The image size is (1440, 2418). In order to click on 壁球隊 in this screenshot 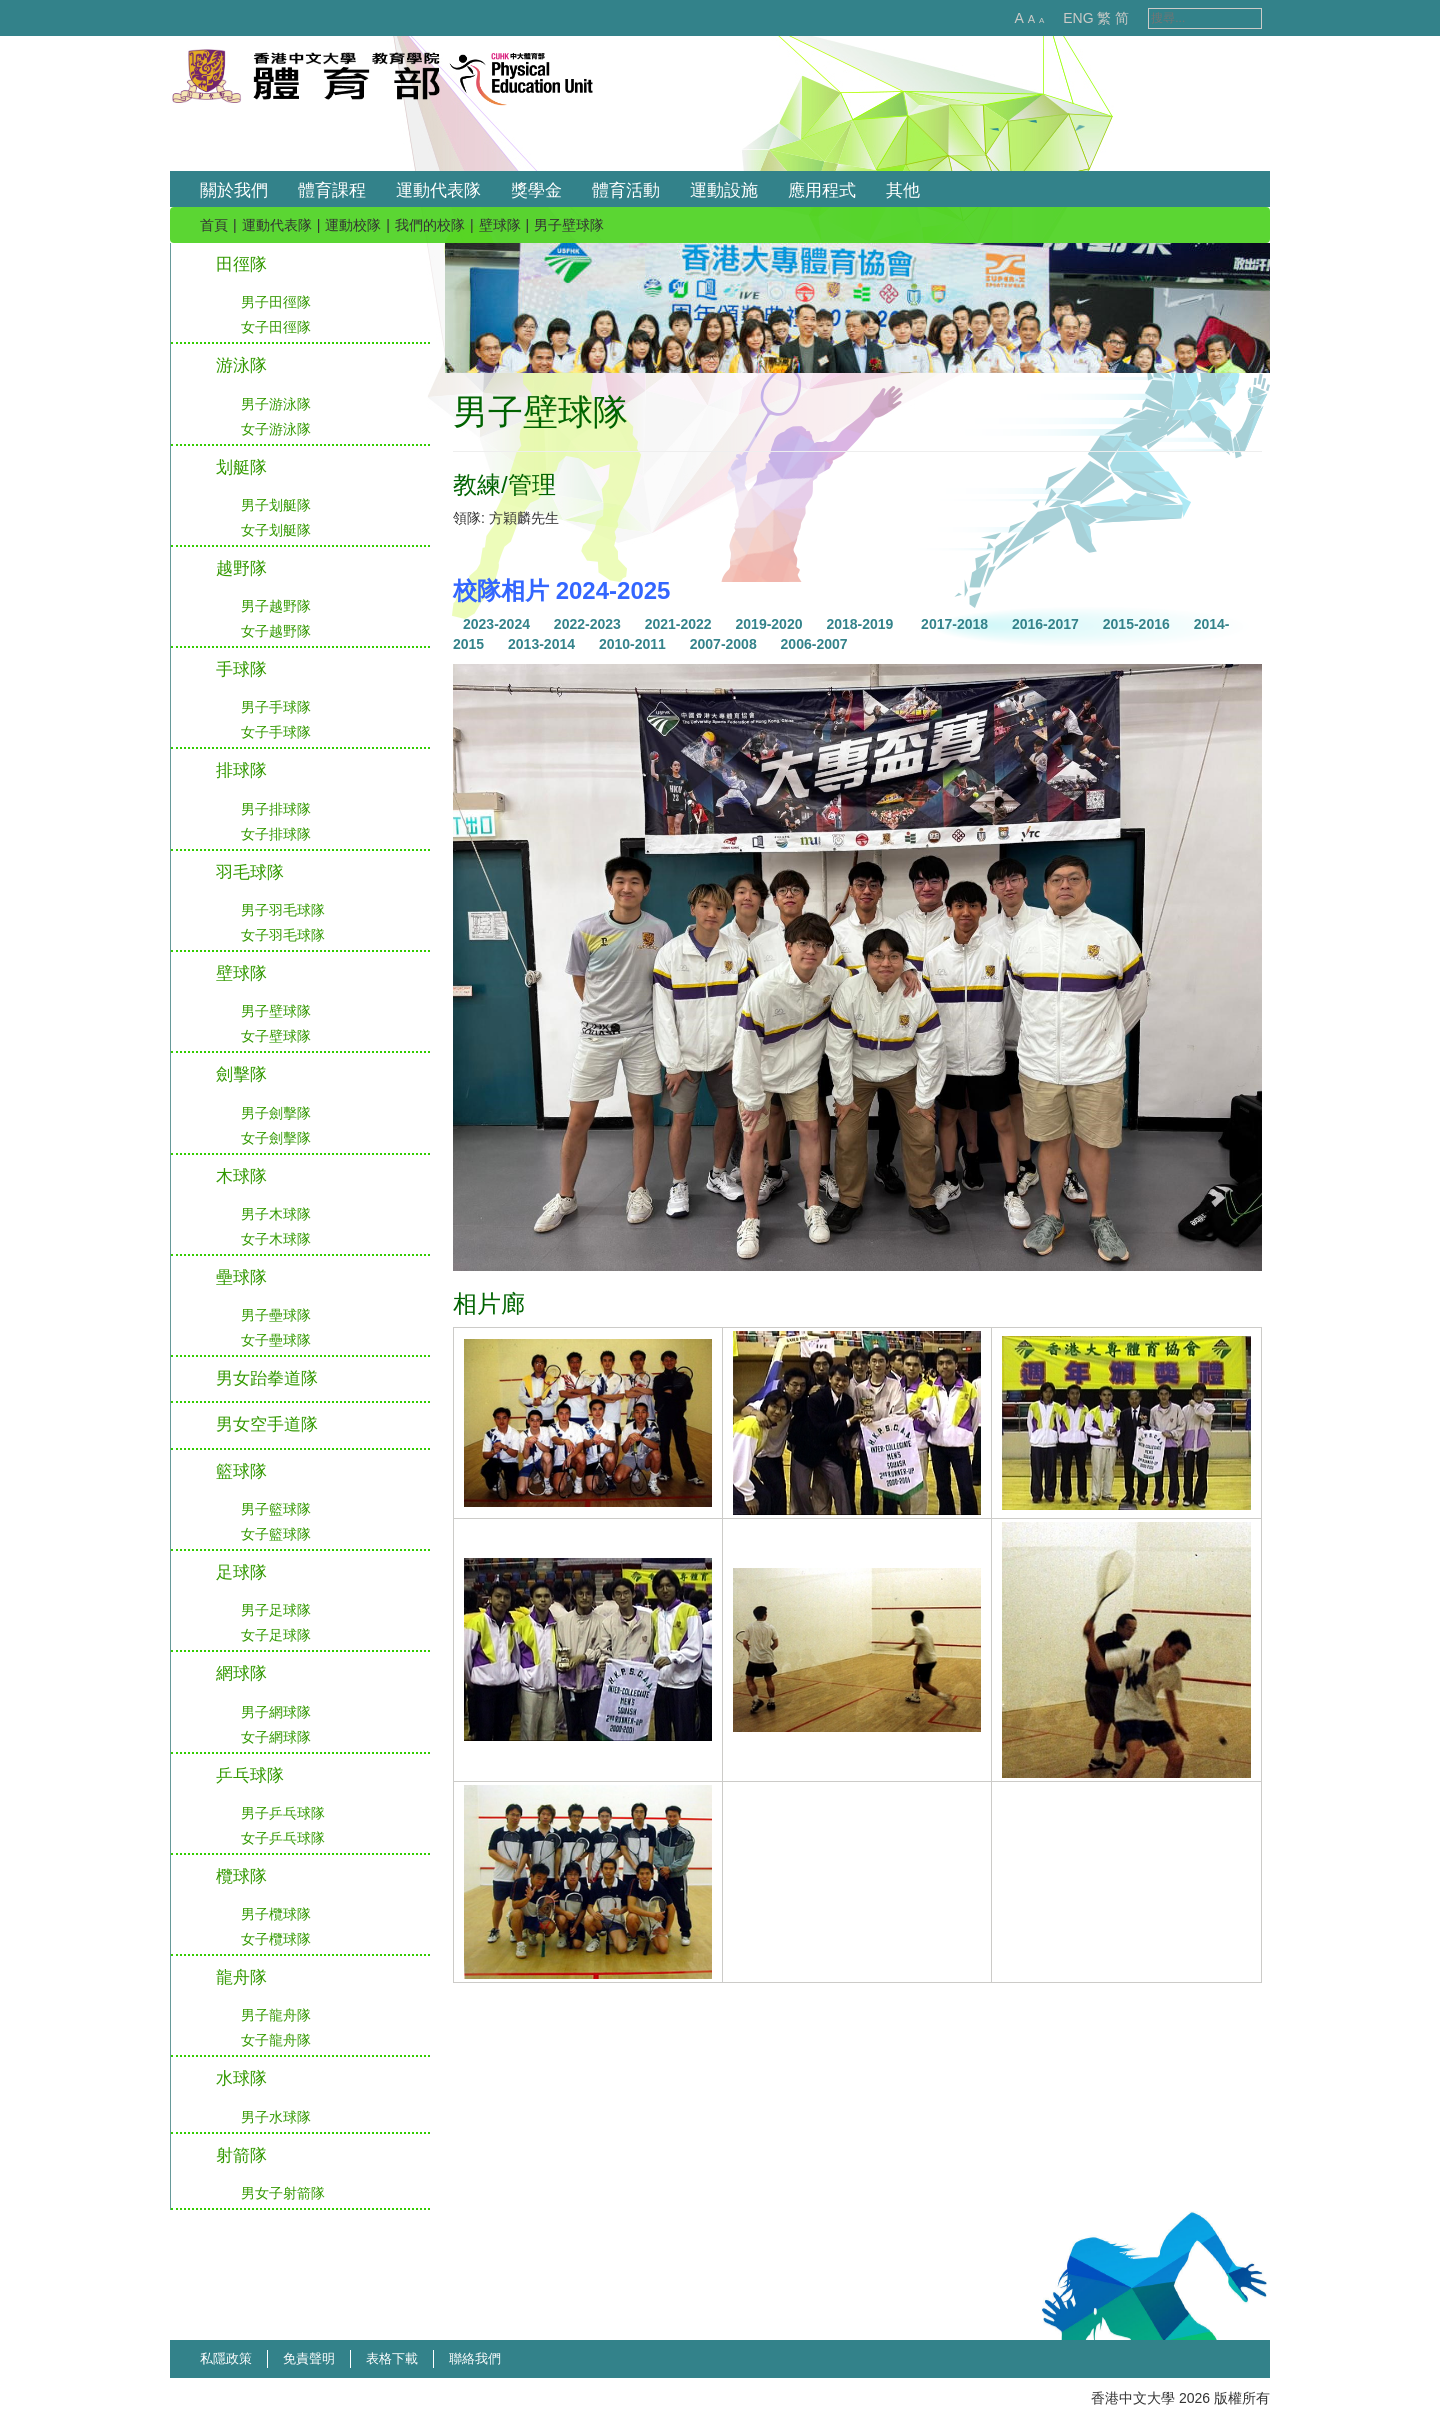, I will do `click(500, 225)`.